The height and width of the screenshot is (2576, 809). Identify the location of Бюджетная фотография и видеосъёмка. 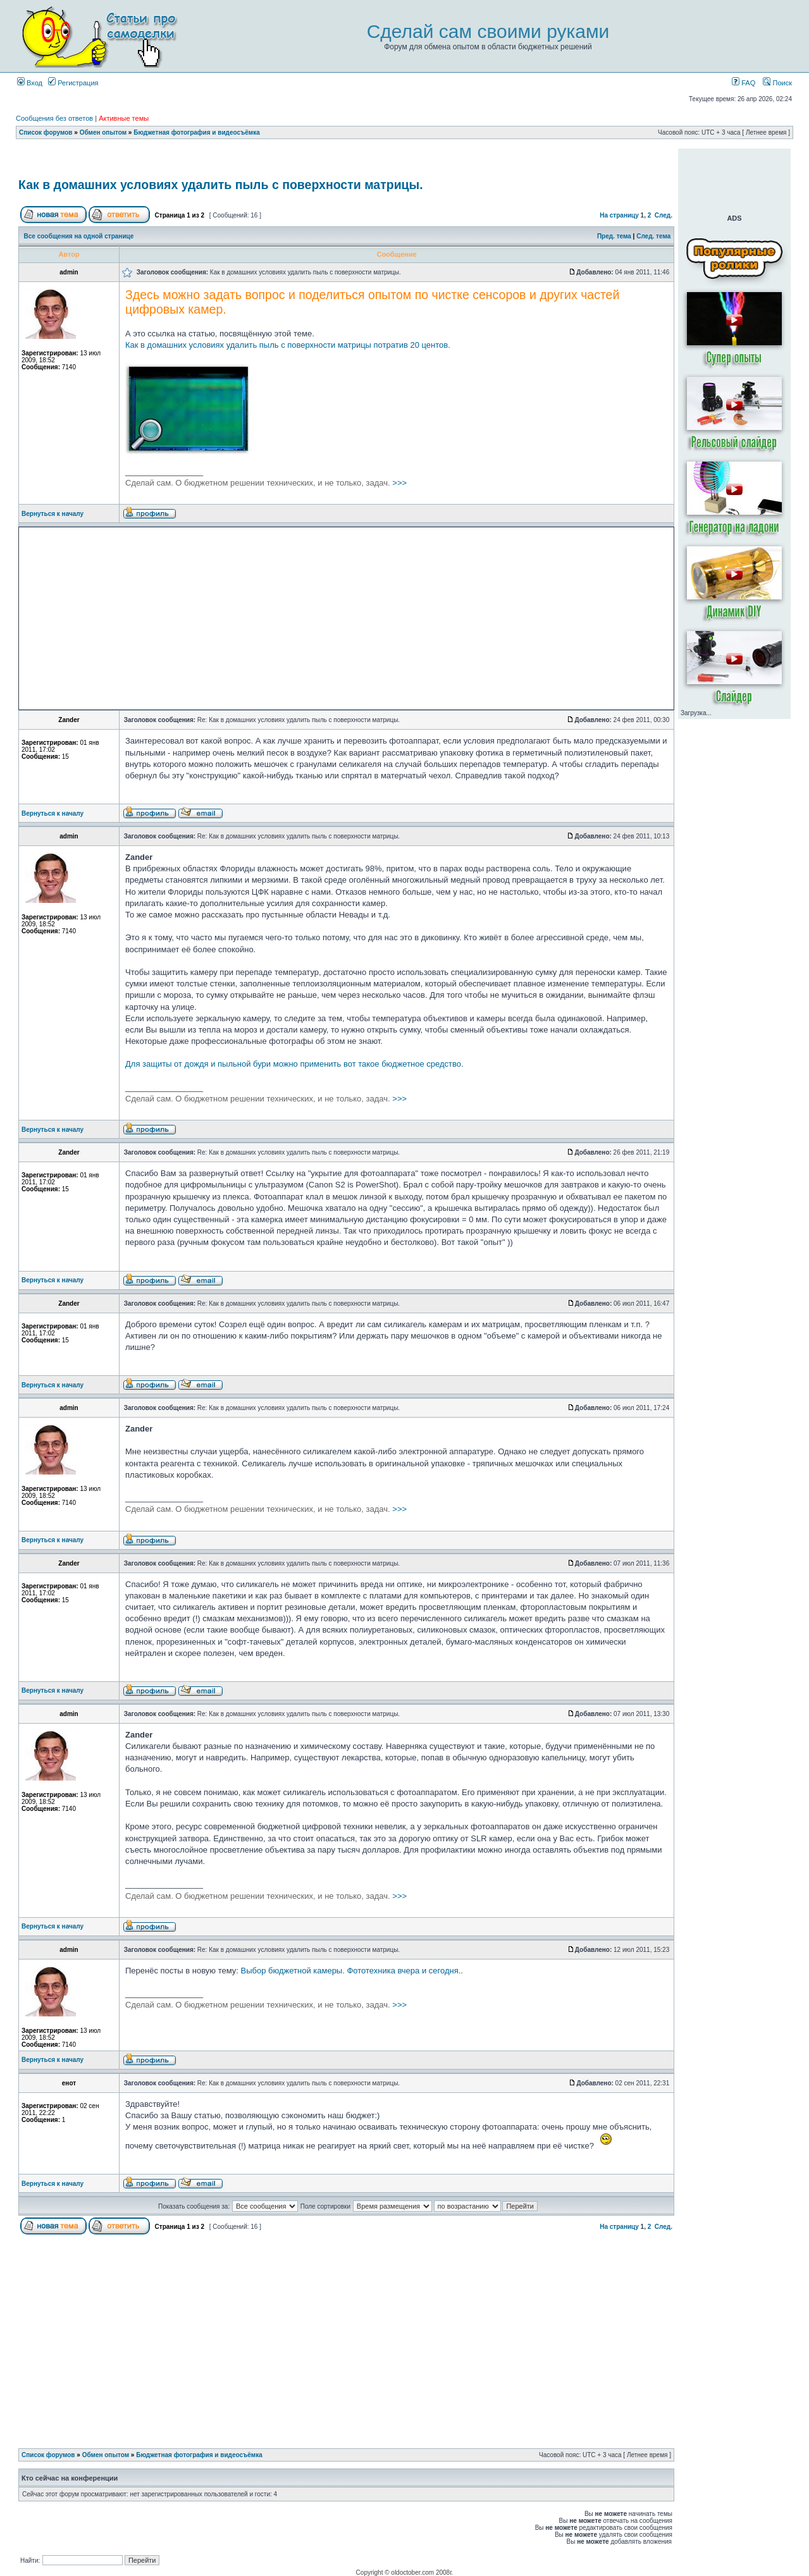
(196, 132).